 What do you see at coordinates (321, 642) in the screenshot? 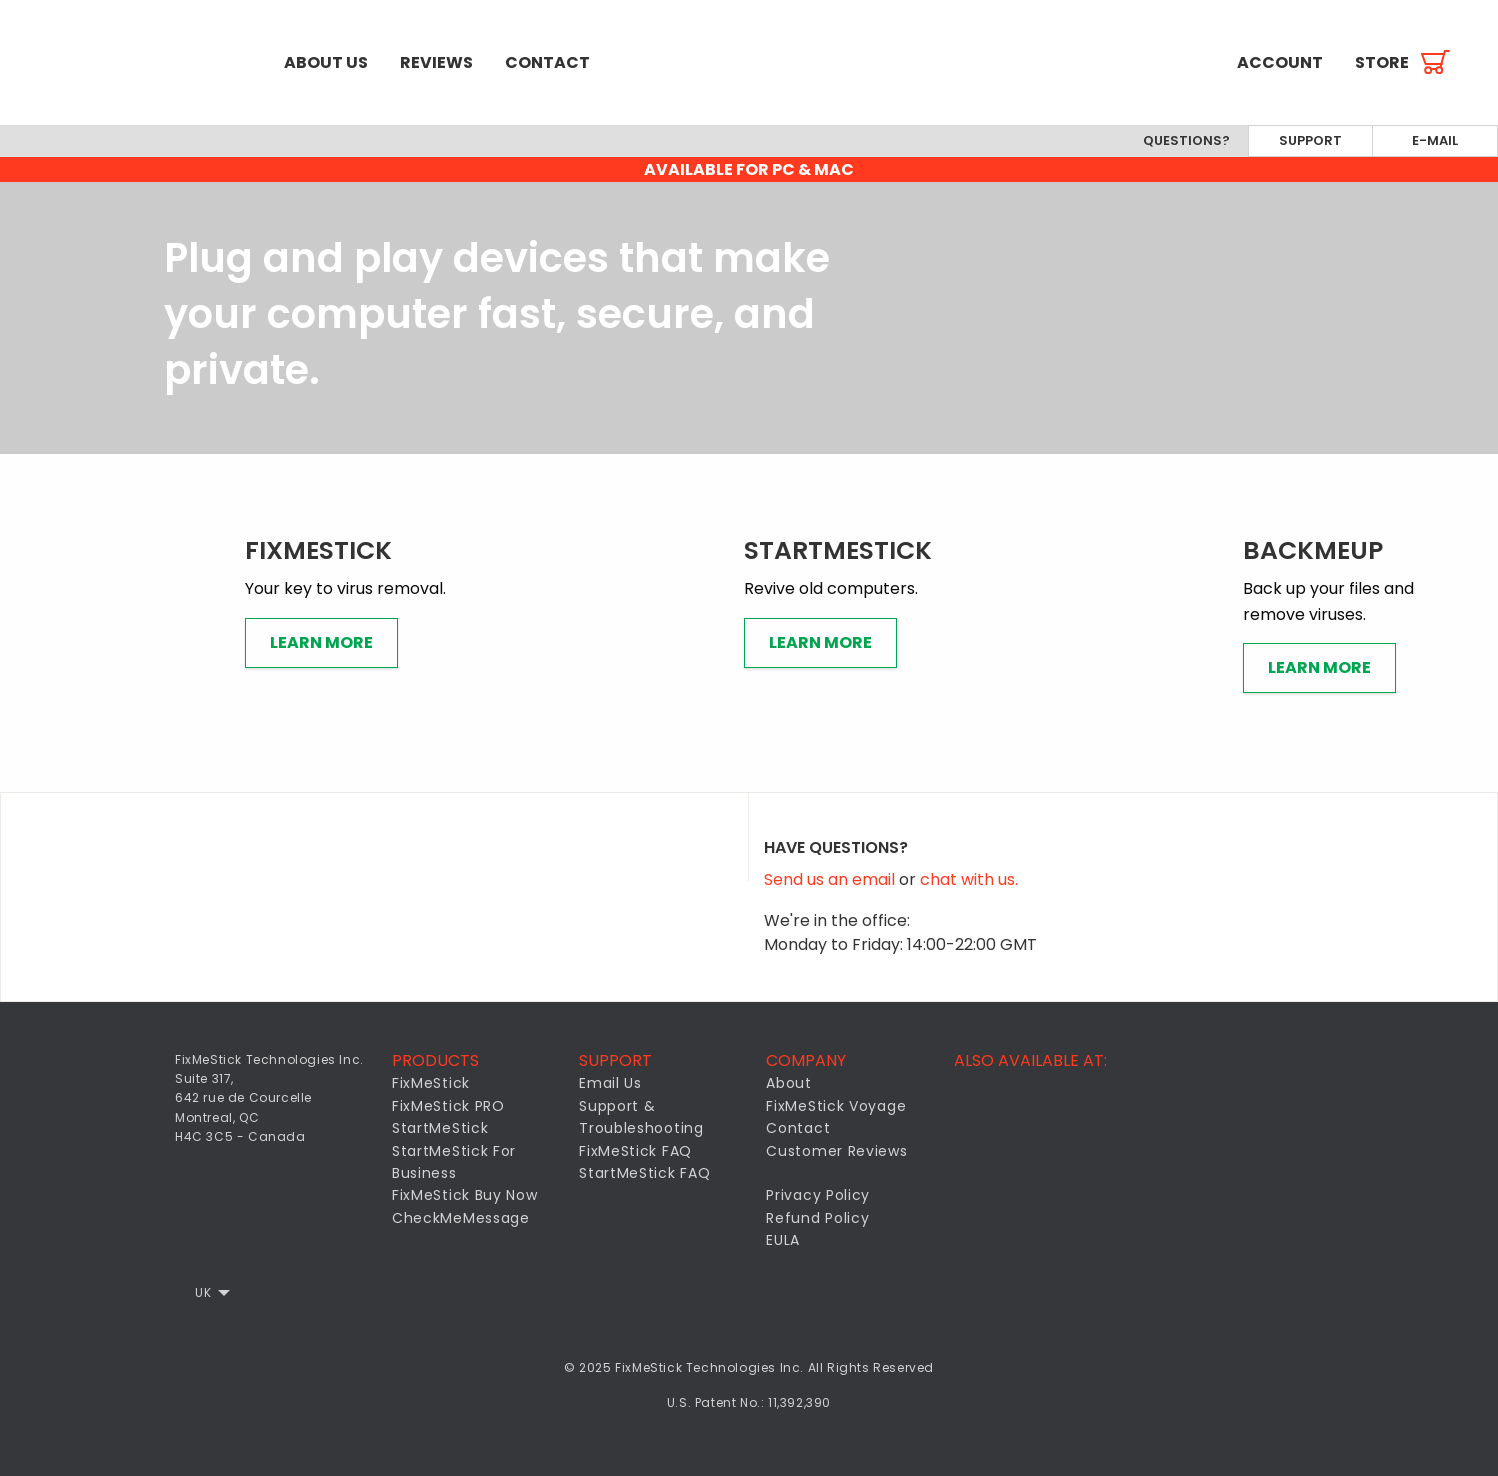
I see `Learn More` at bounding box center [321, 642].